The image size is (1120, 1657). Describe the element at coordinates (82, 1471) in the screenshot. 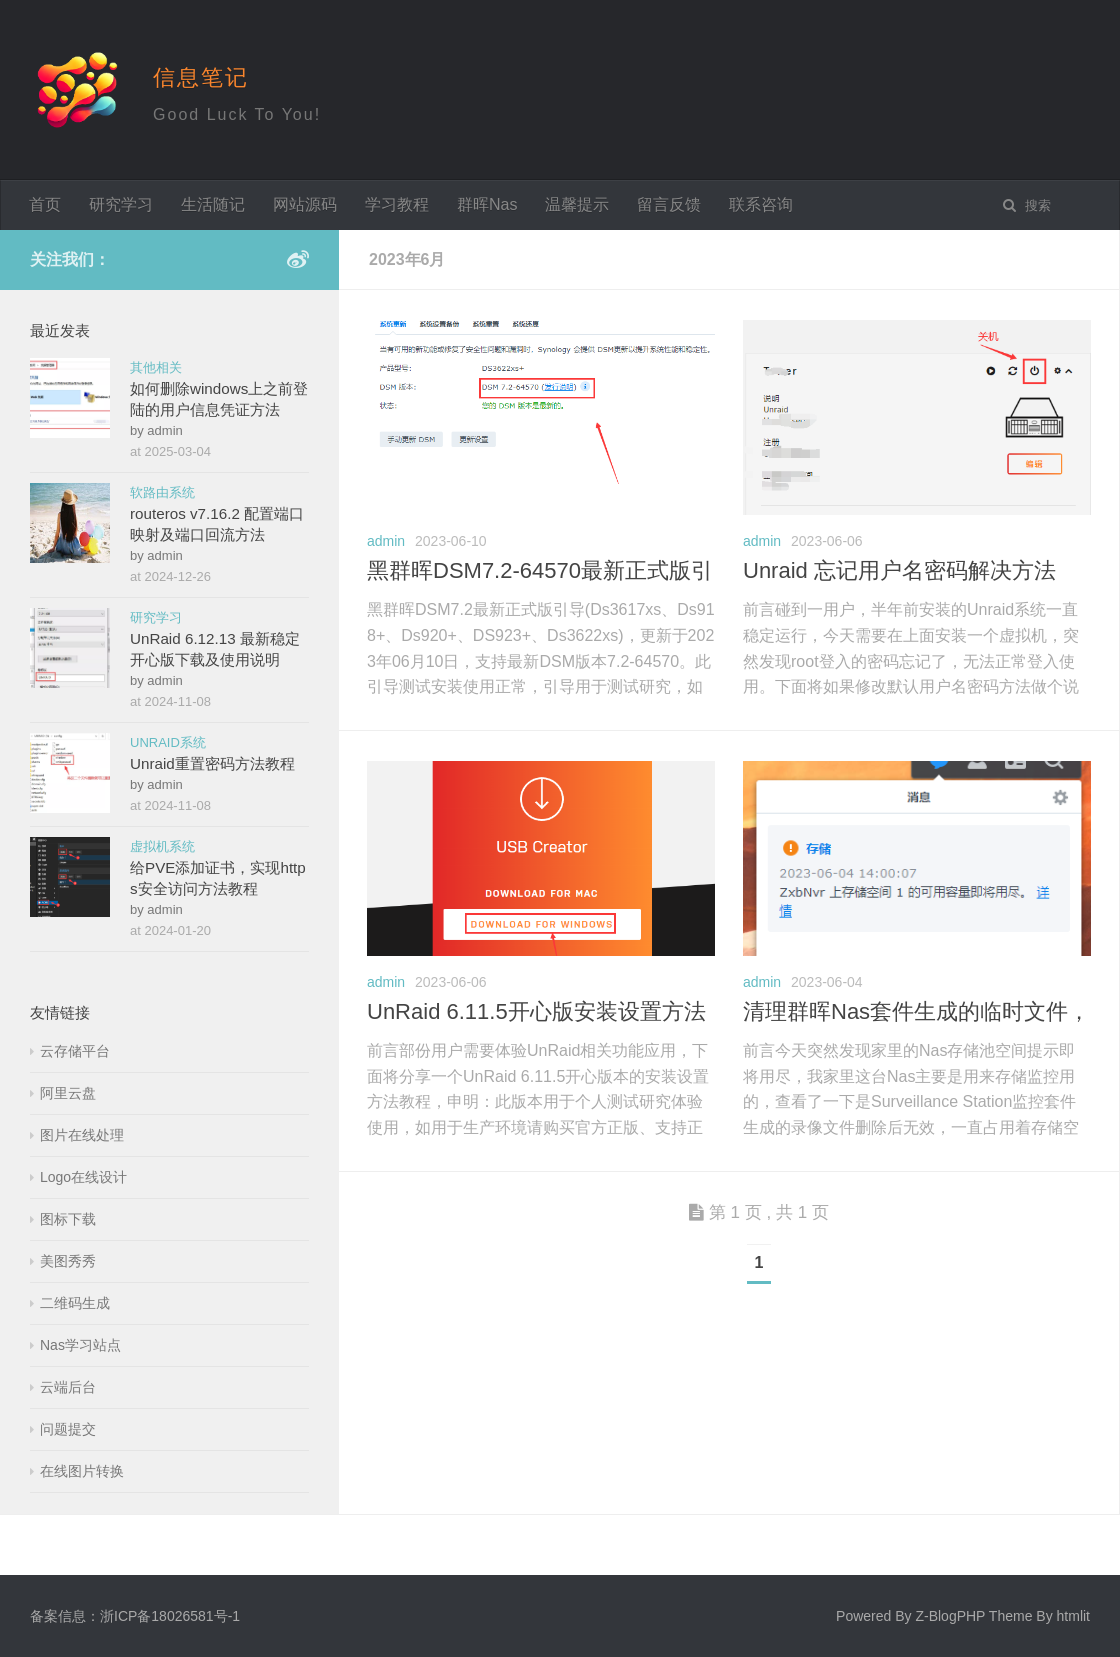

I see `在线图片转换` at that location.